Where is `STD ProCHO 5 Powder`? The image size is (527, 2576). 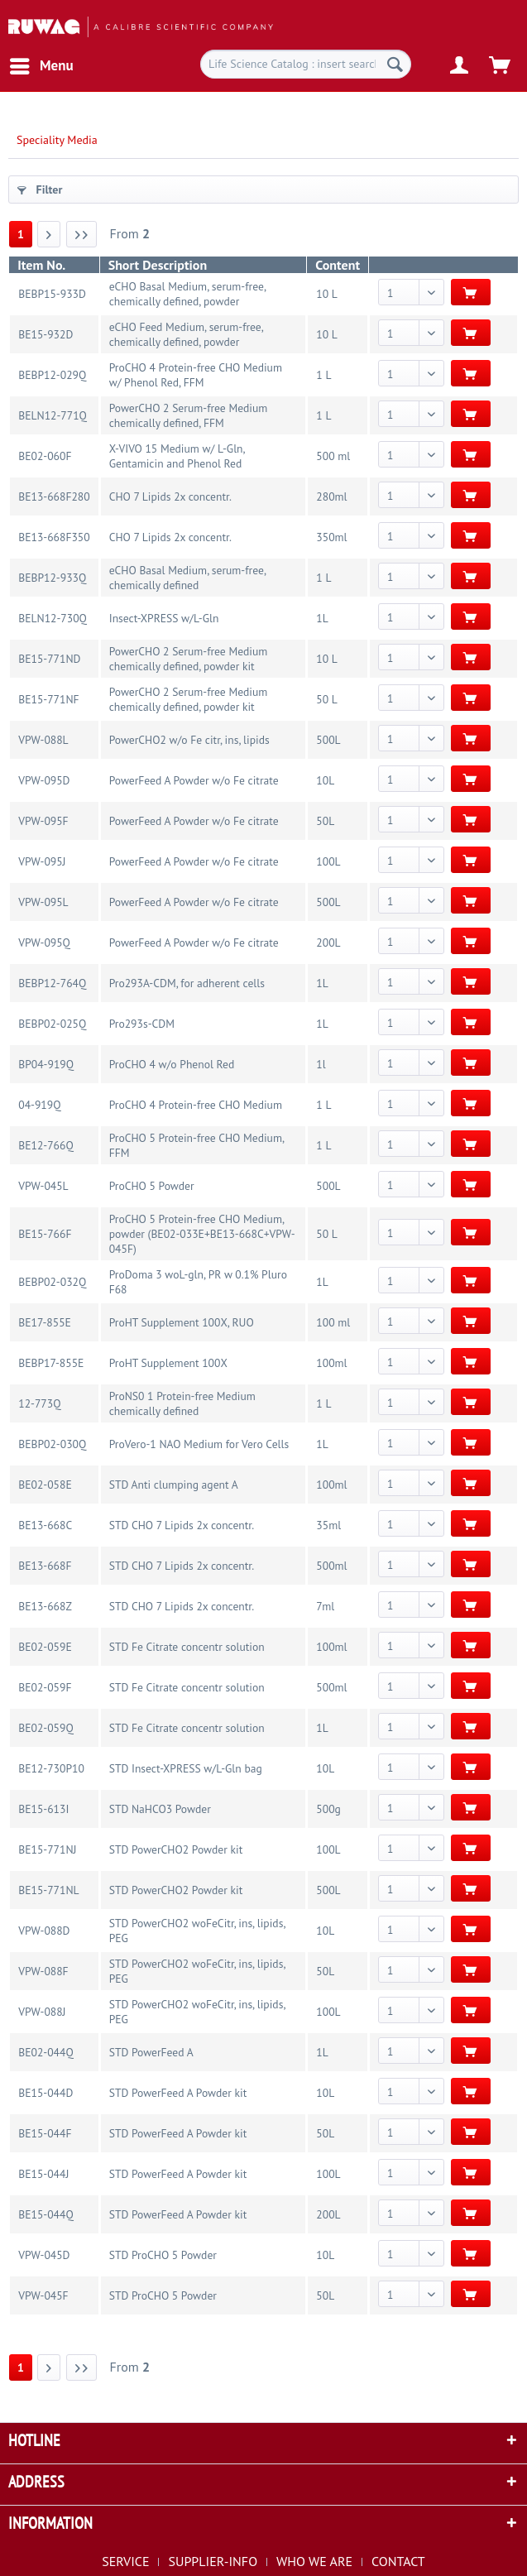
STD ProCHO 5 Powder is located at coordinates (163, 2254).